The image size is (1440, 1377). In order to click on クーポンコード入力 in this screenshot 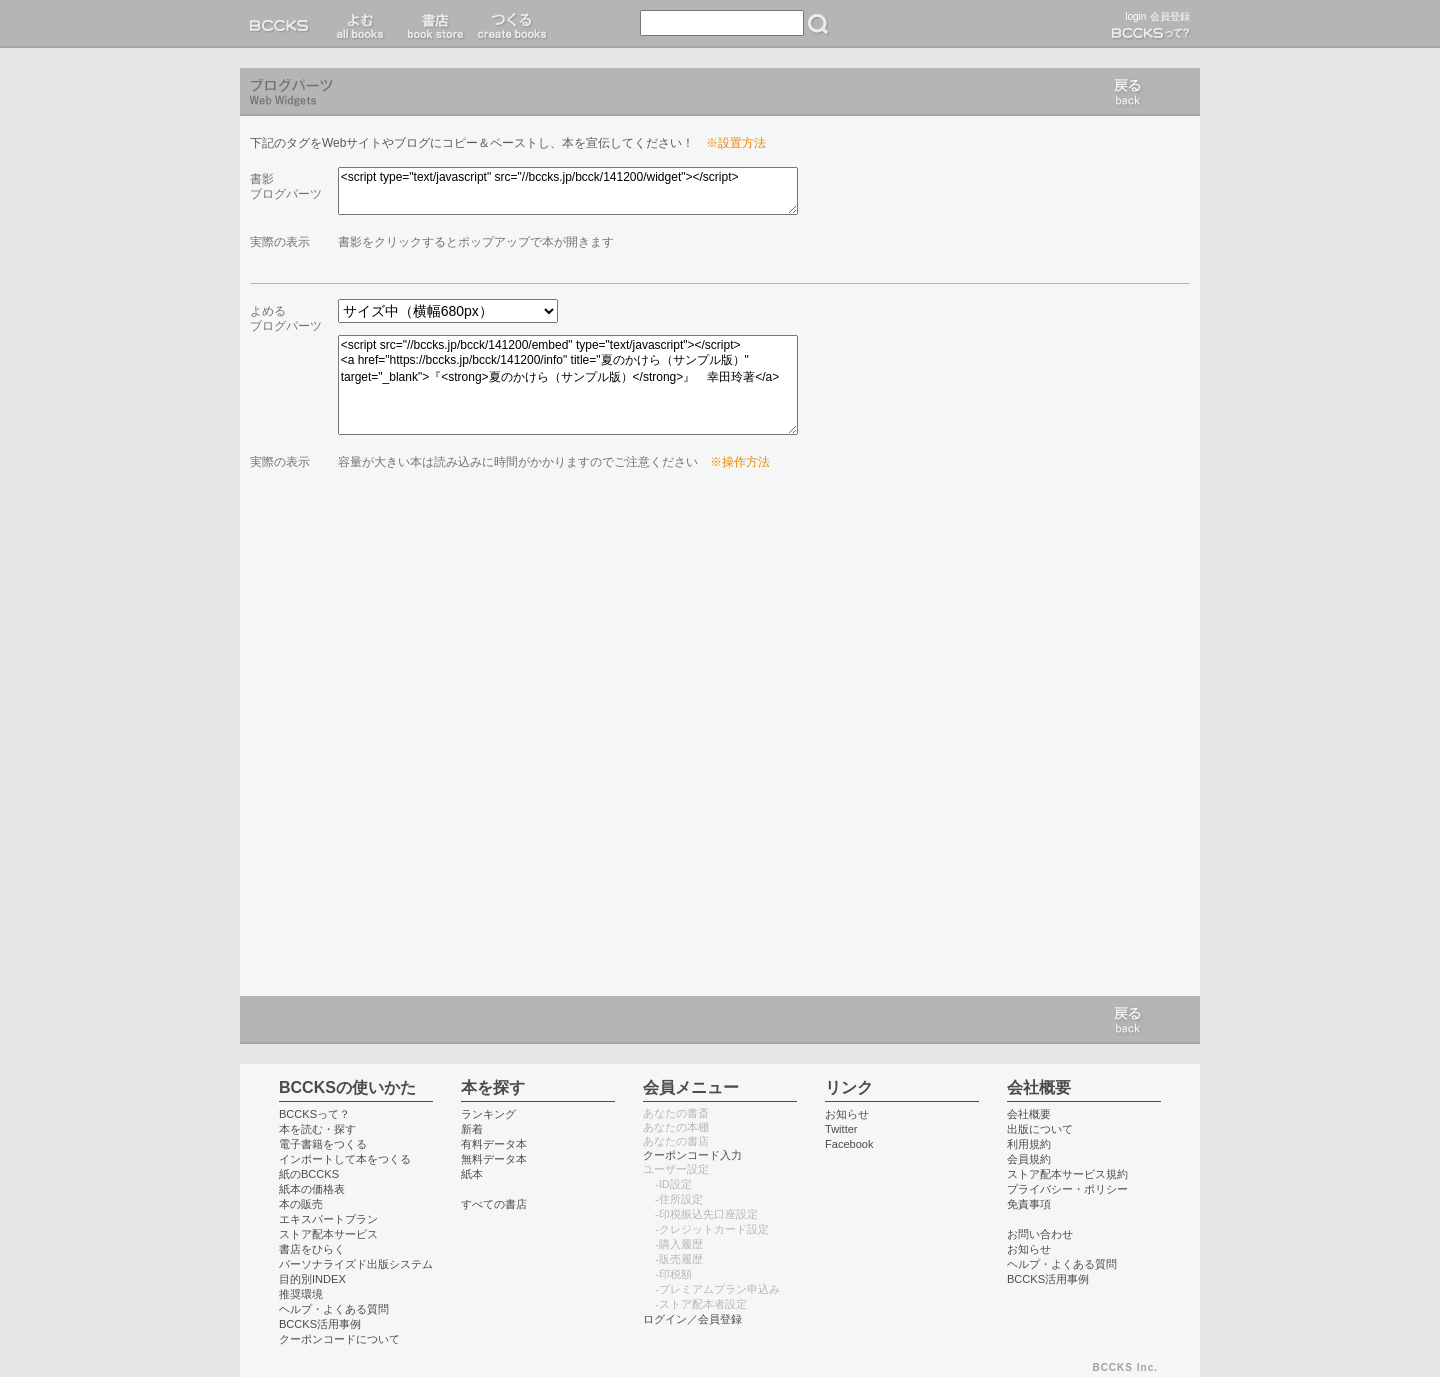, I will do `click(692, 1155)`.